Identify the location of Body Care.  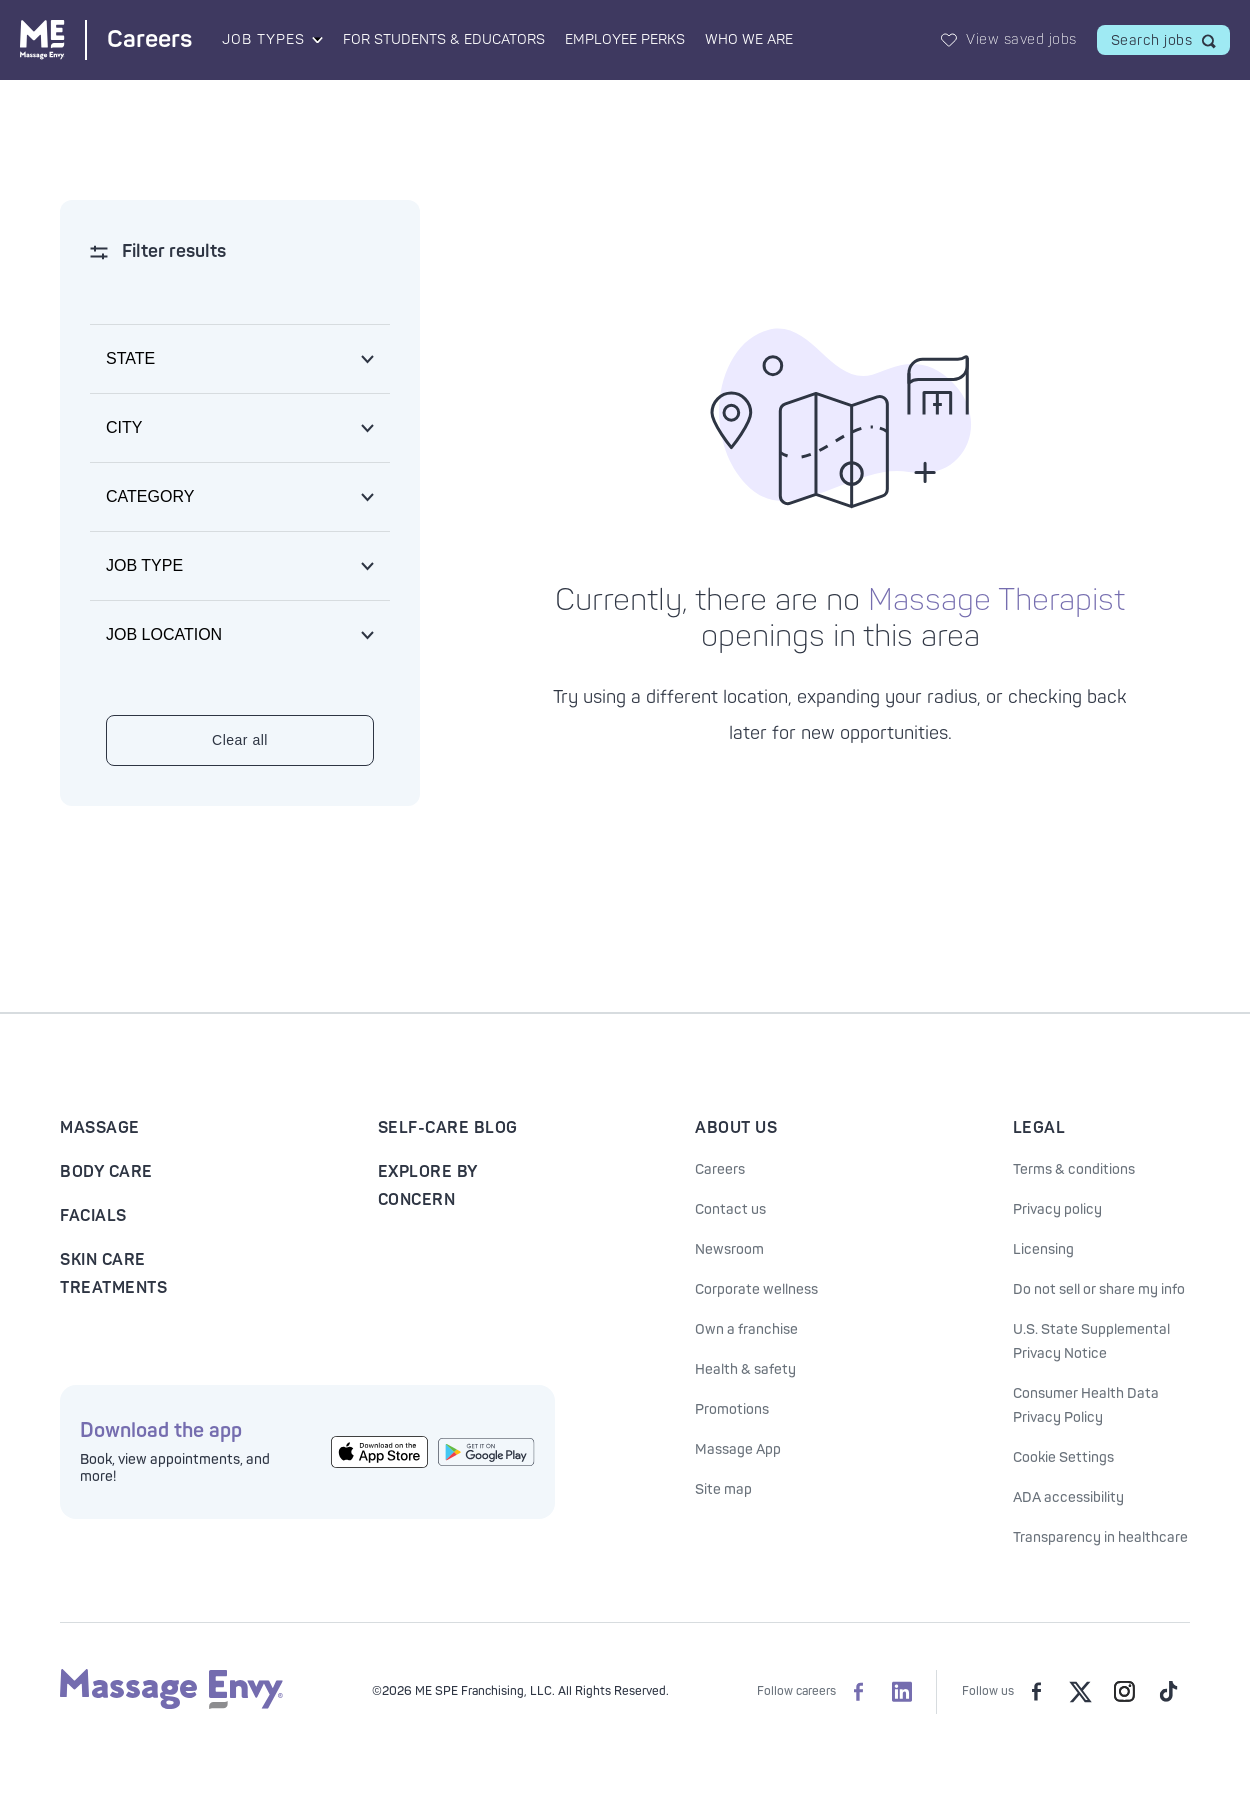
(106, 1172).